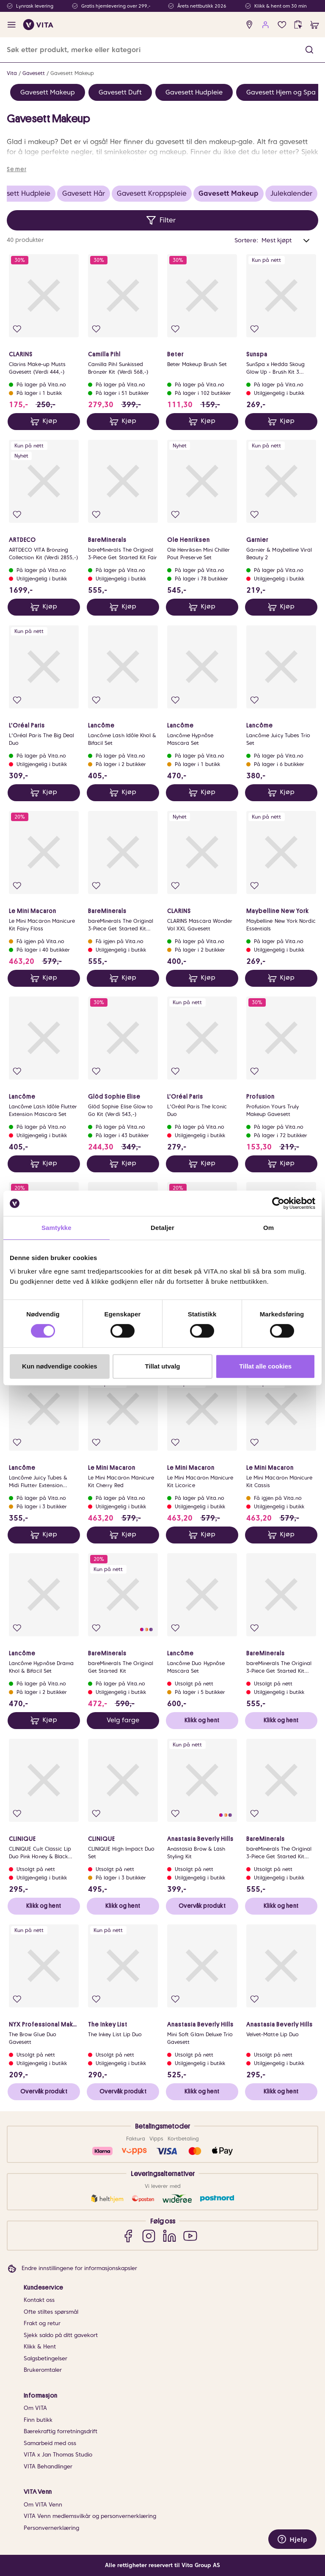 This screenshot has height=2576, width=325. I want to click on Om VITA Venn, so click(43, 2504).